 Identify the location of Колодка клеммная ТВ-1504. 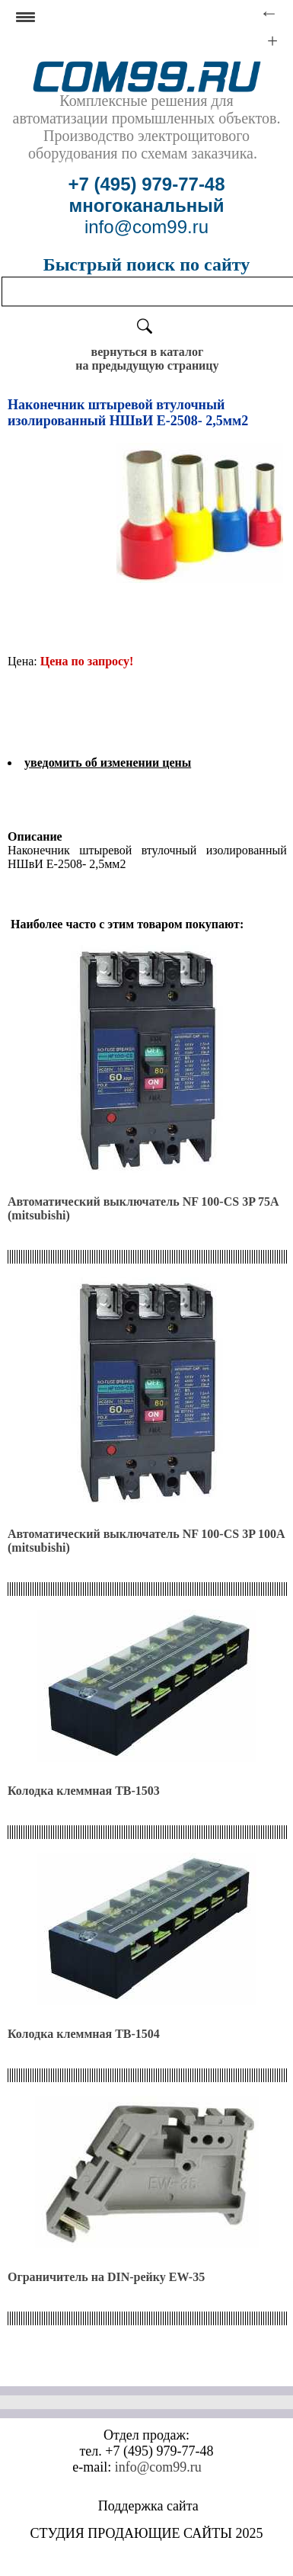
(84, 2033).